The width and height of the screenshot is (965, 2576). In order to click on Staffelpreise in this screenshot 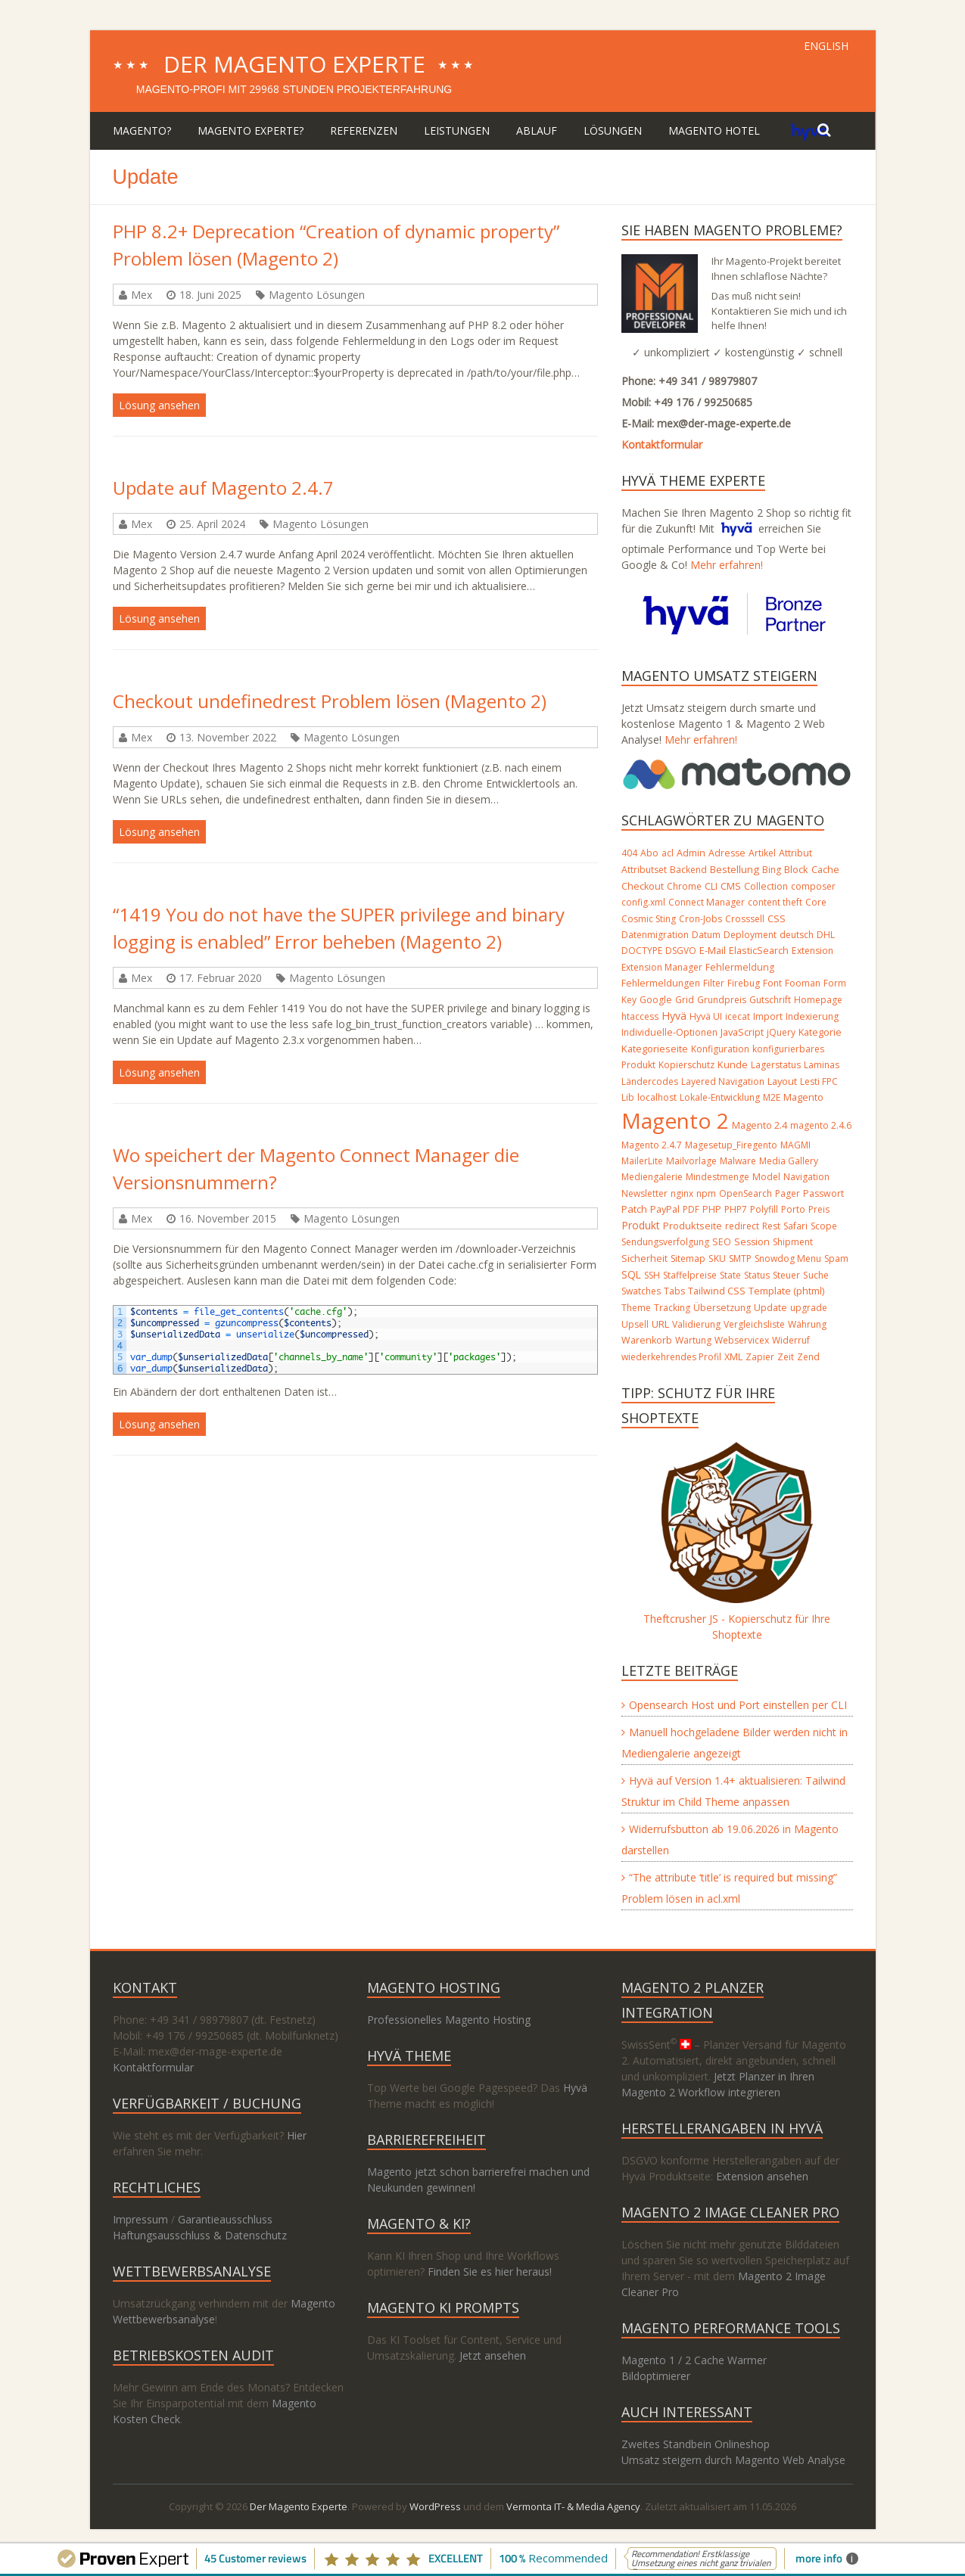, I will do `click(690, 1275)`.